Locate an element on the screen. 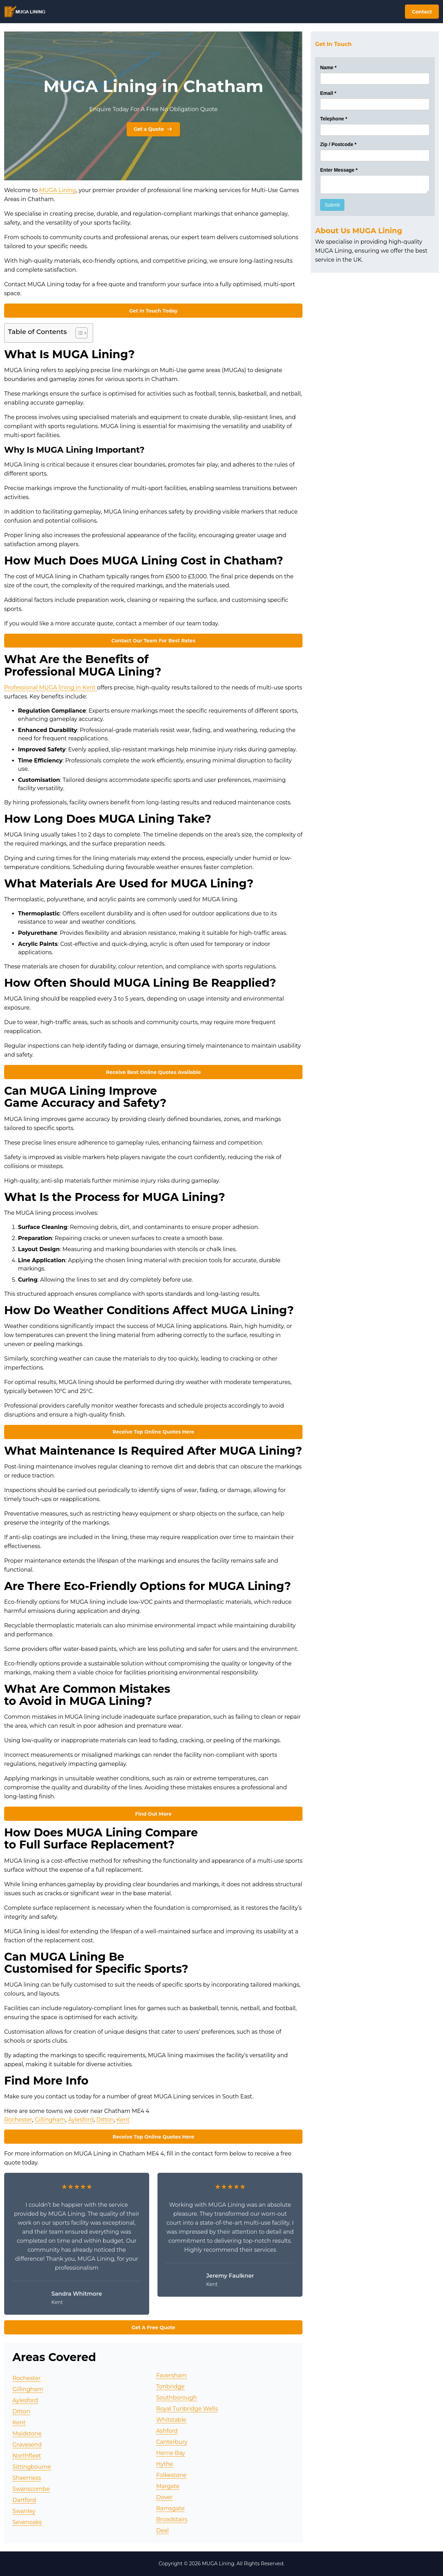 The width and height of the screenshot is (443, 2576). Dover is located at coordinates (164, 2497).